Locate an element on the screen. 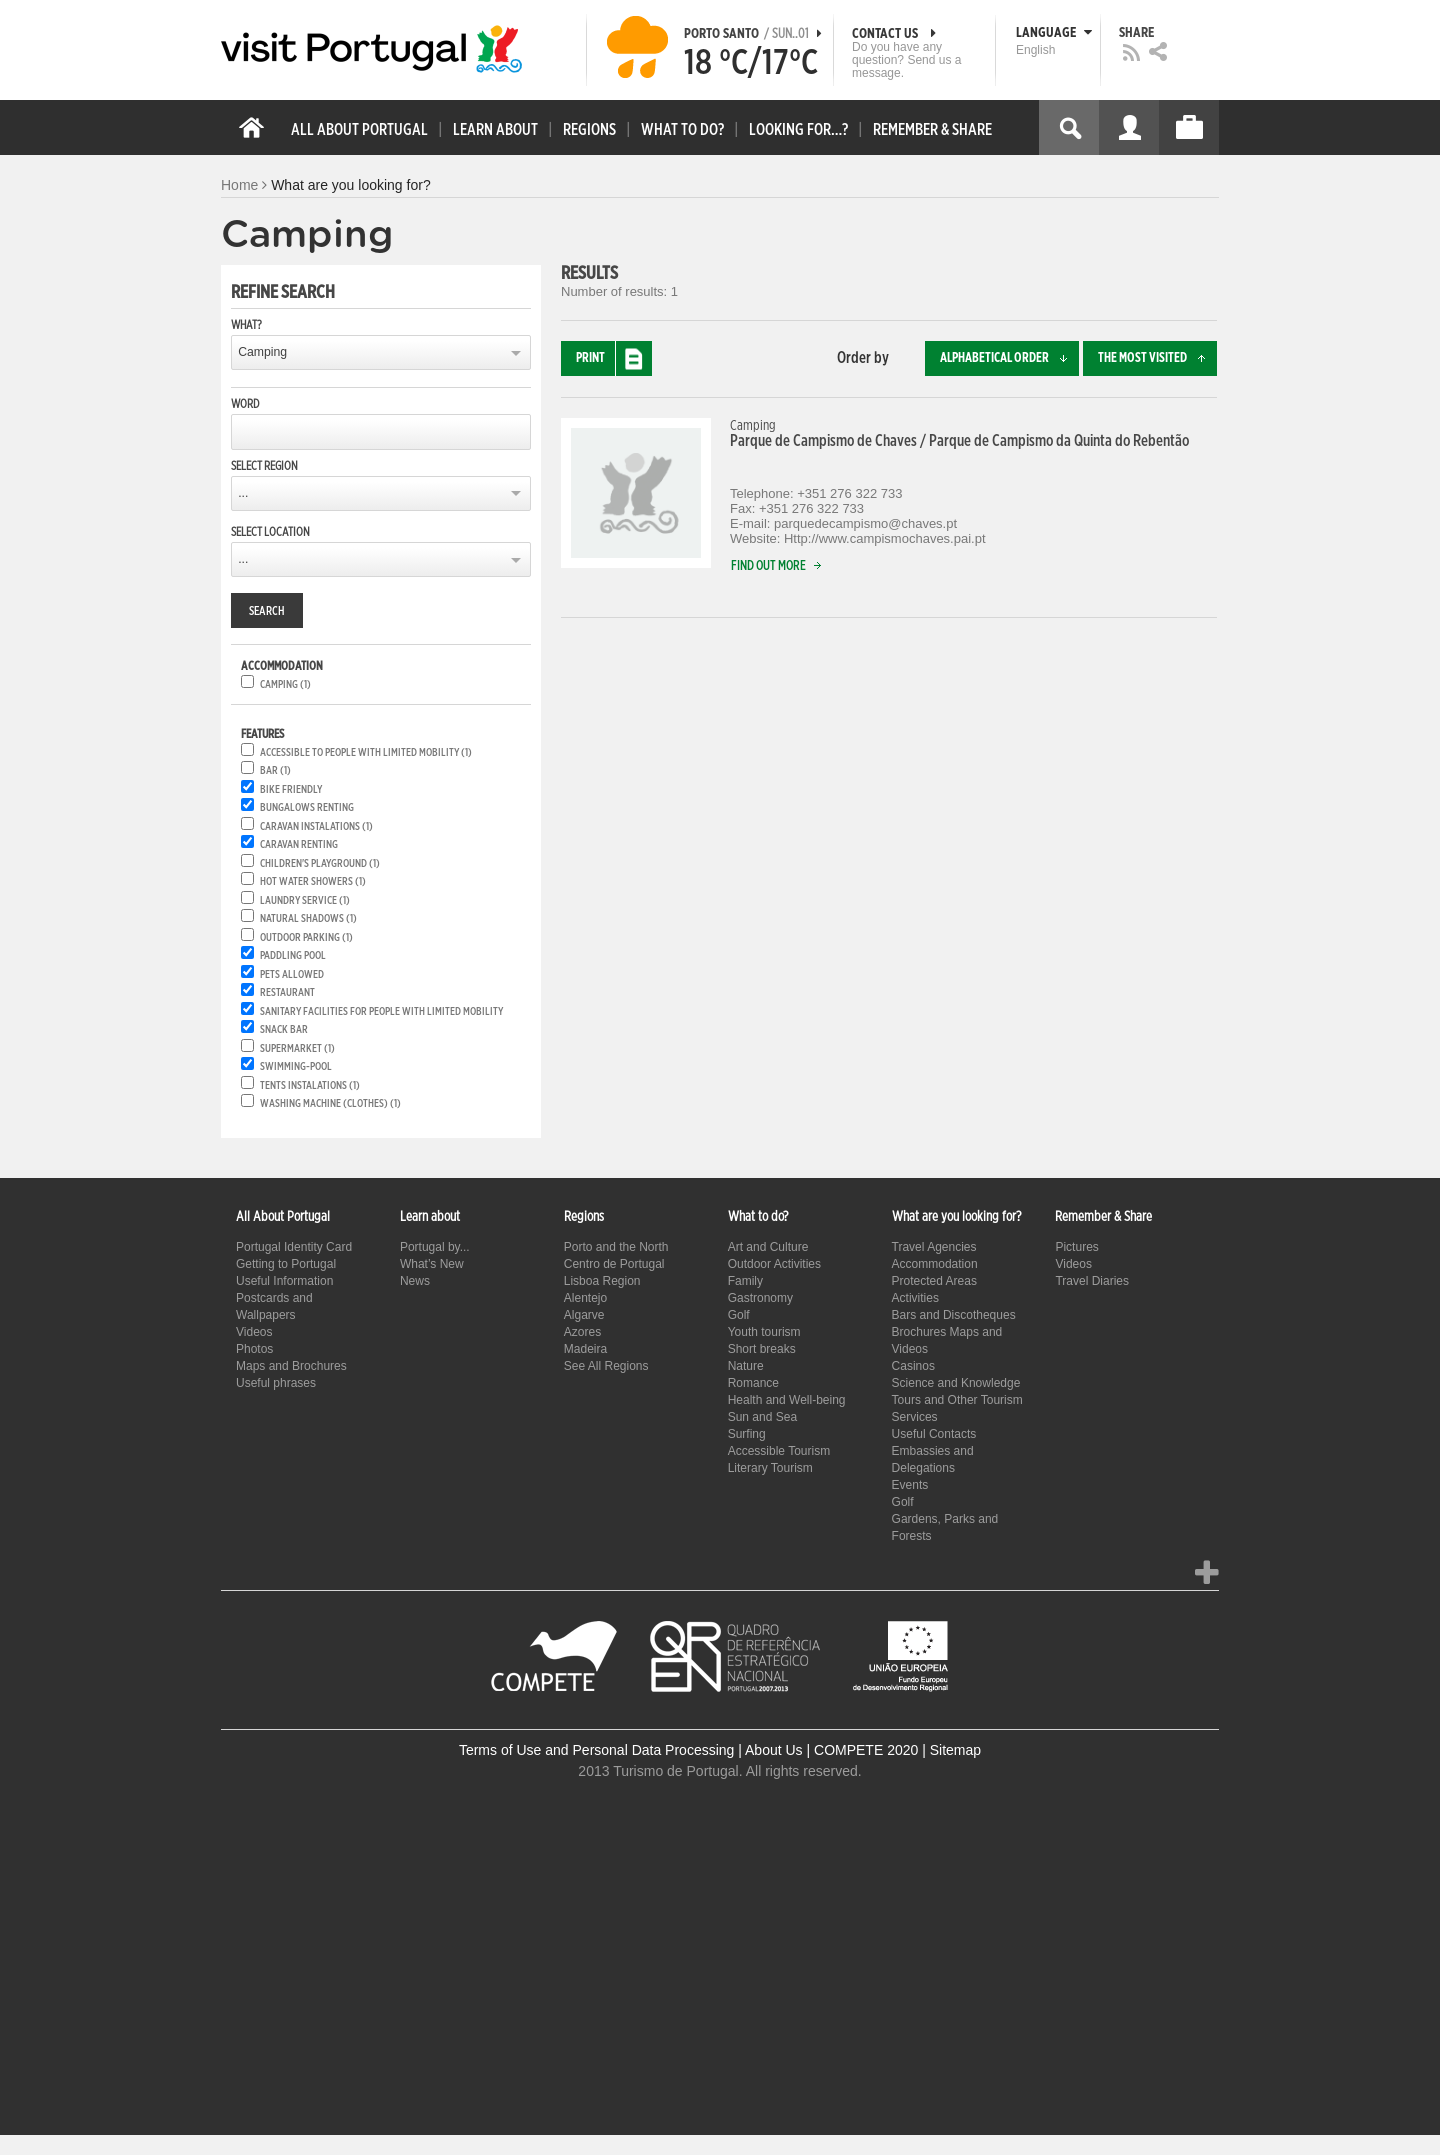  Supermarket (1) is located at coordinates (297, 1048).